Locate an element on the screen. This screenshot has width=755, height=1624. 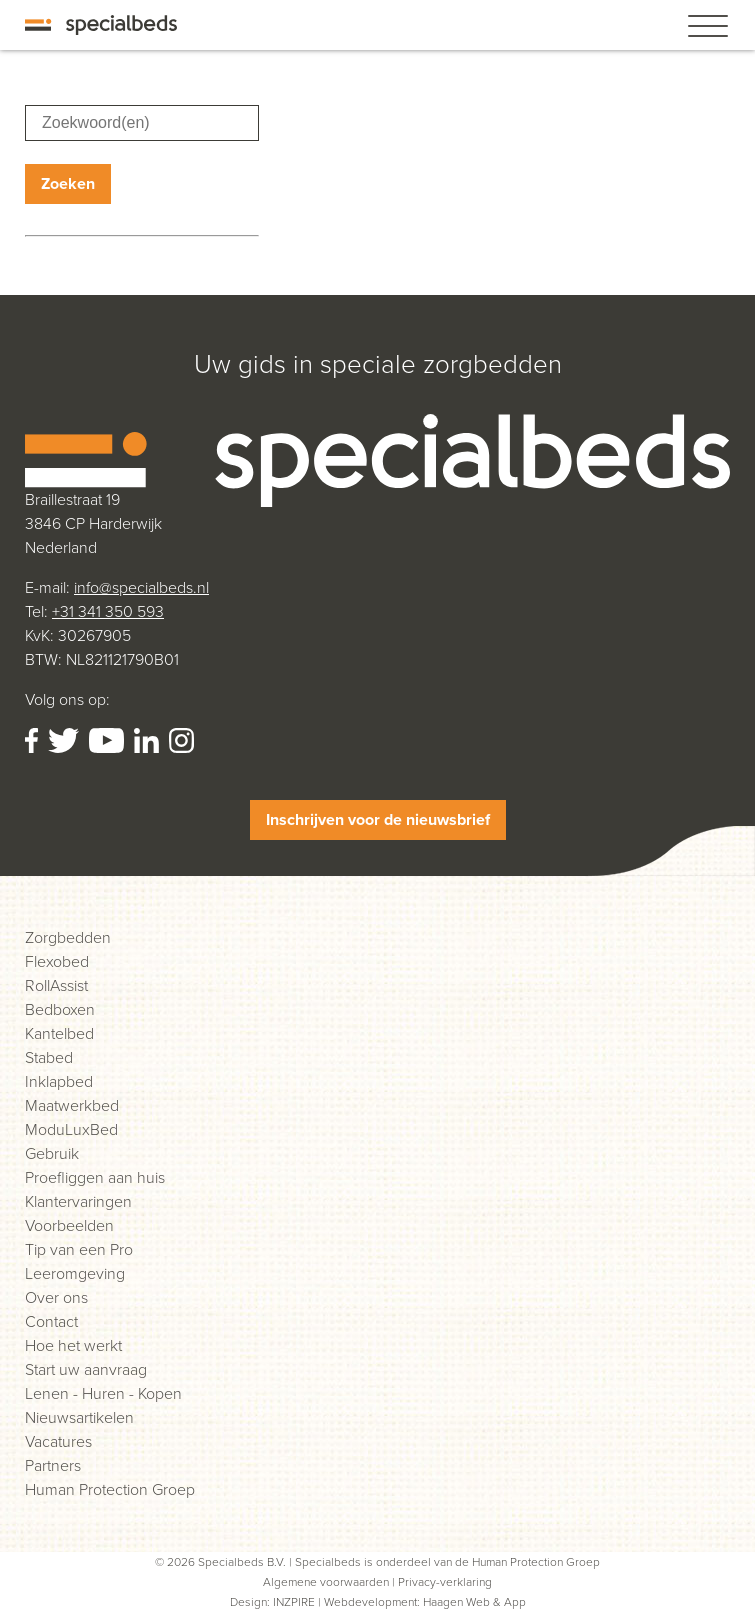
Algemene voorwaarden is located at coordinates (326, 1582).